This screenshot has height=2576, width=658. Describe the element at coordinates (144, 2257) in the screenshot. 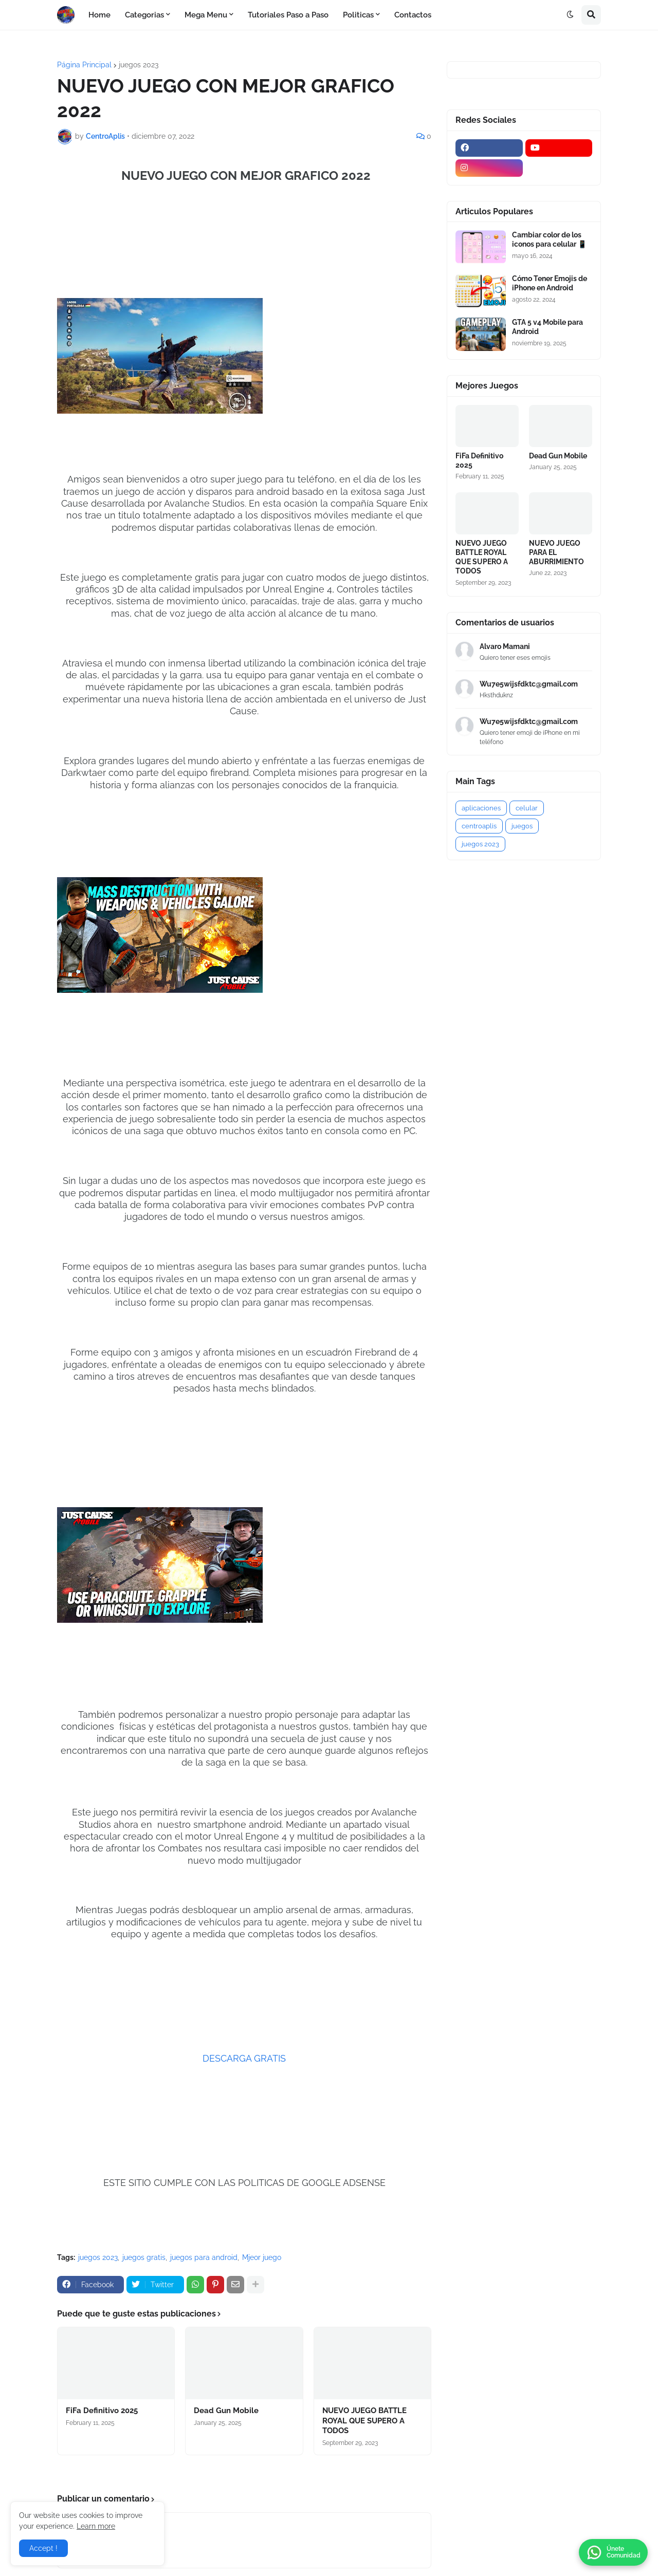

I see `juegos gratis` at that location.